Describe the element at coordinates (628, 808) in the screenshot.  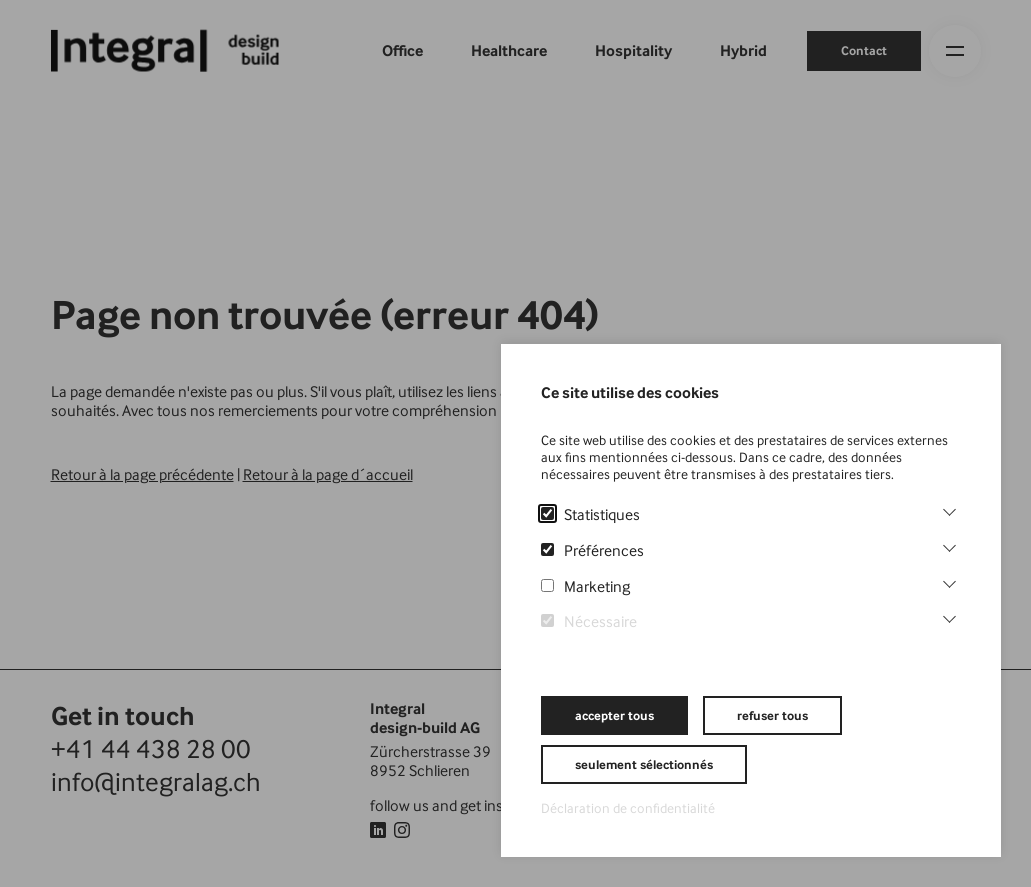
I see `Déclaration de confidentialité` at that location.